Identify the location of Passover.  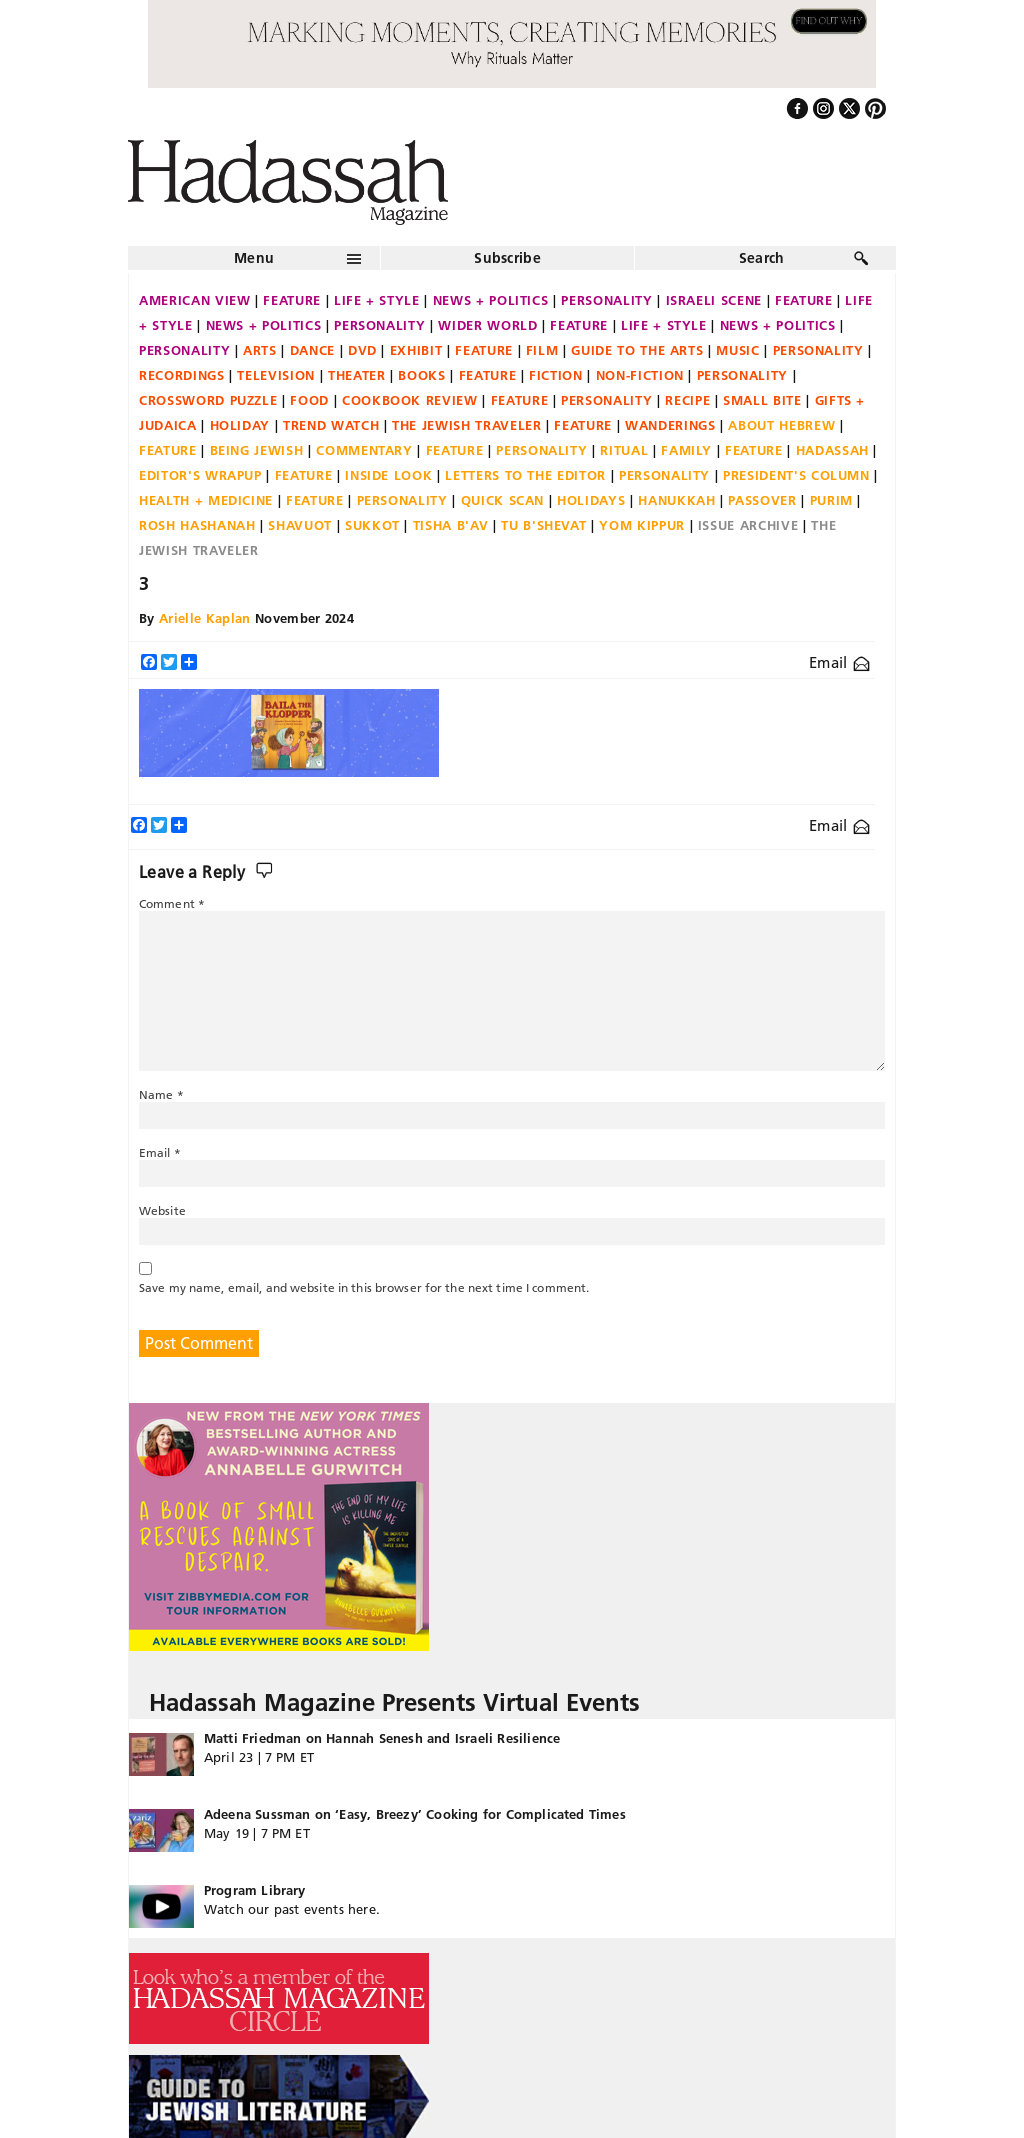
(762, 500).